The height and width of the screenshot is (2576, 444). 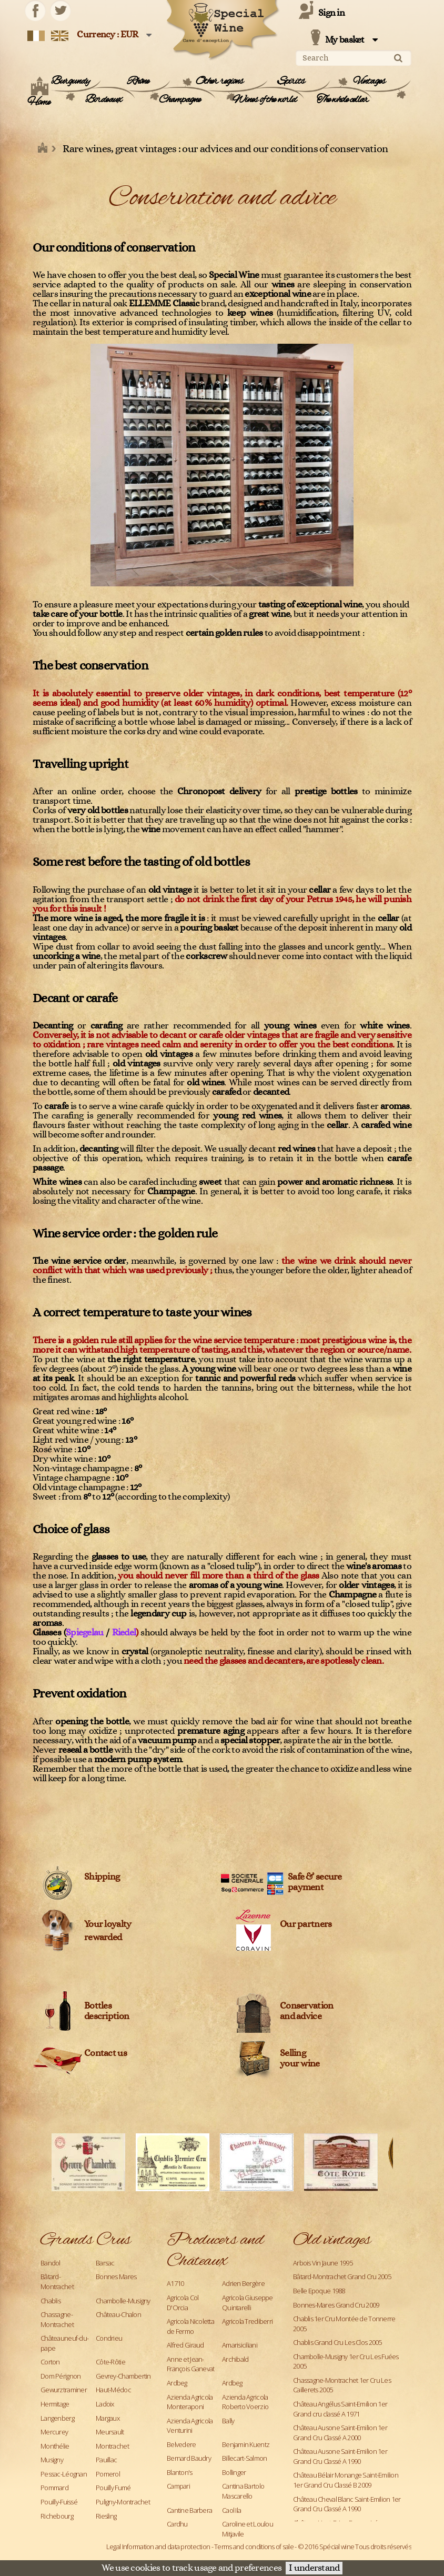 What do you see at coordinates (179, 100) in the screenshot?
I see `Champagne` at bounding box center [179, 100].